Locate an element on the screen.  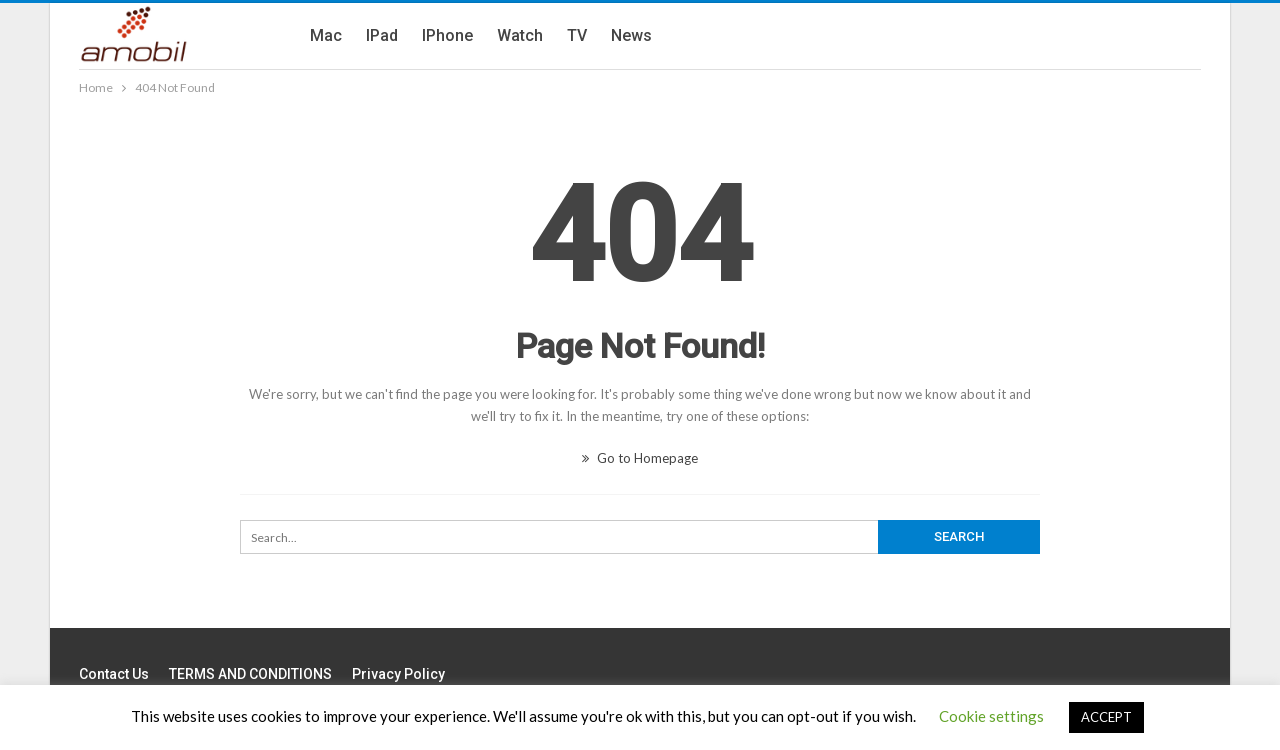
Go to Homepage is located at coordinates (640, 458).